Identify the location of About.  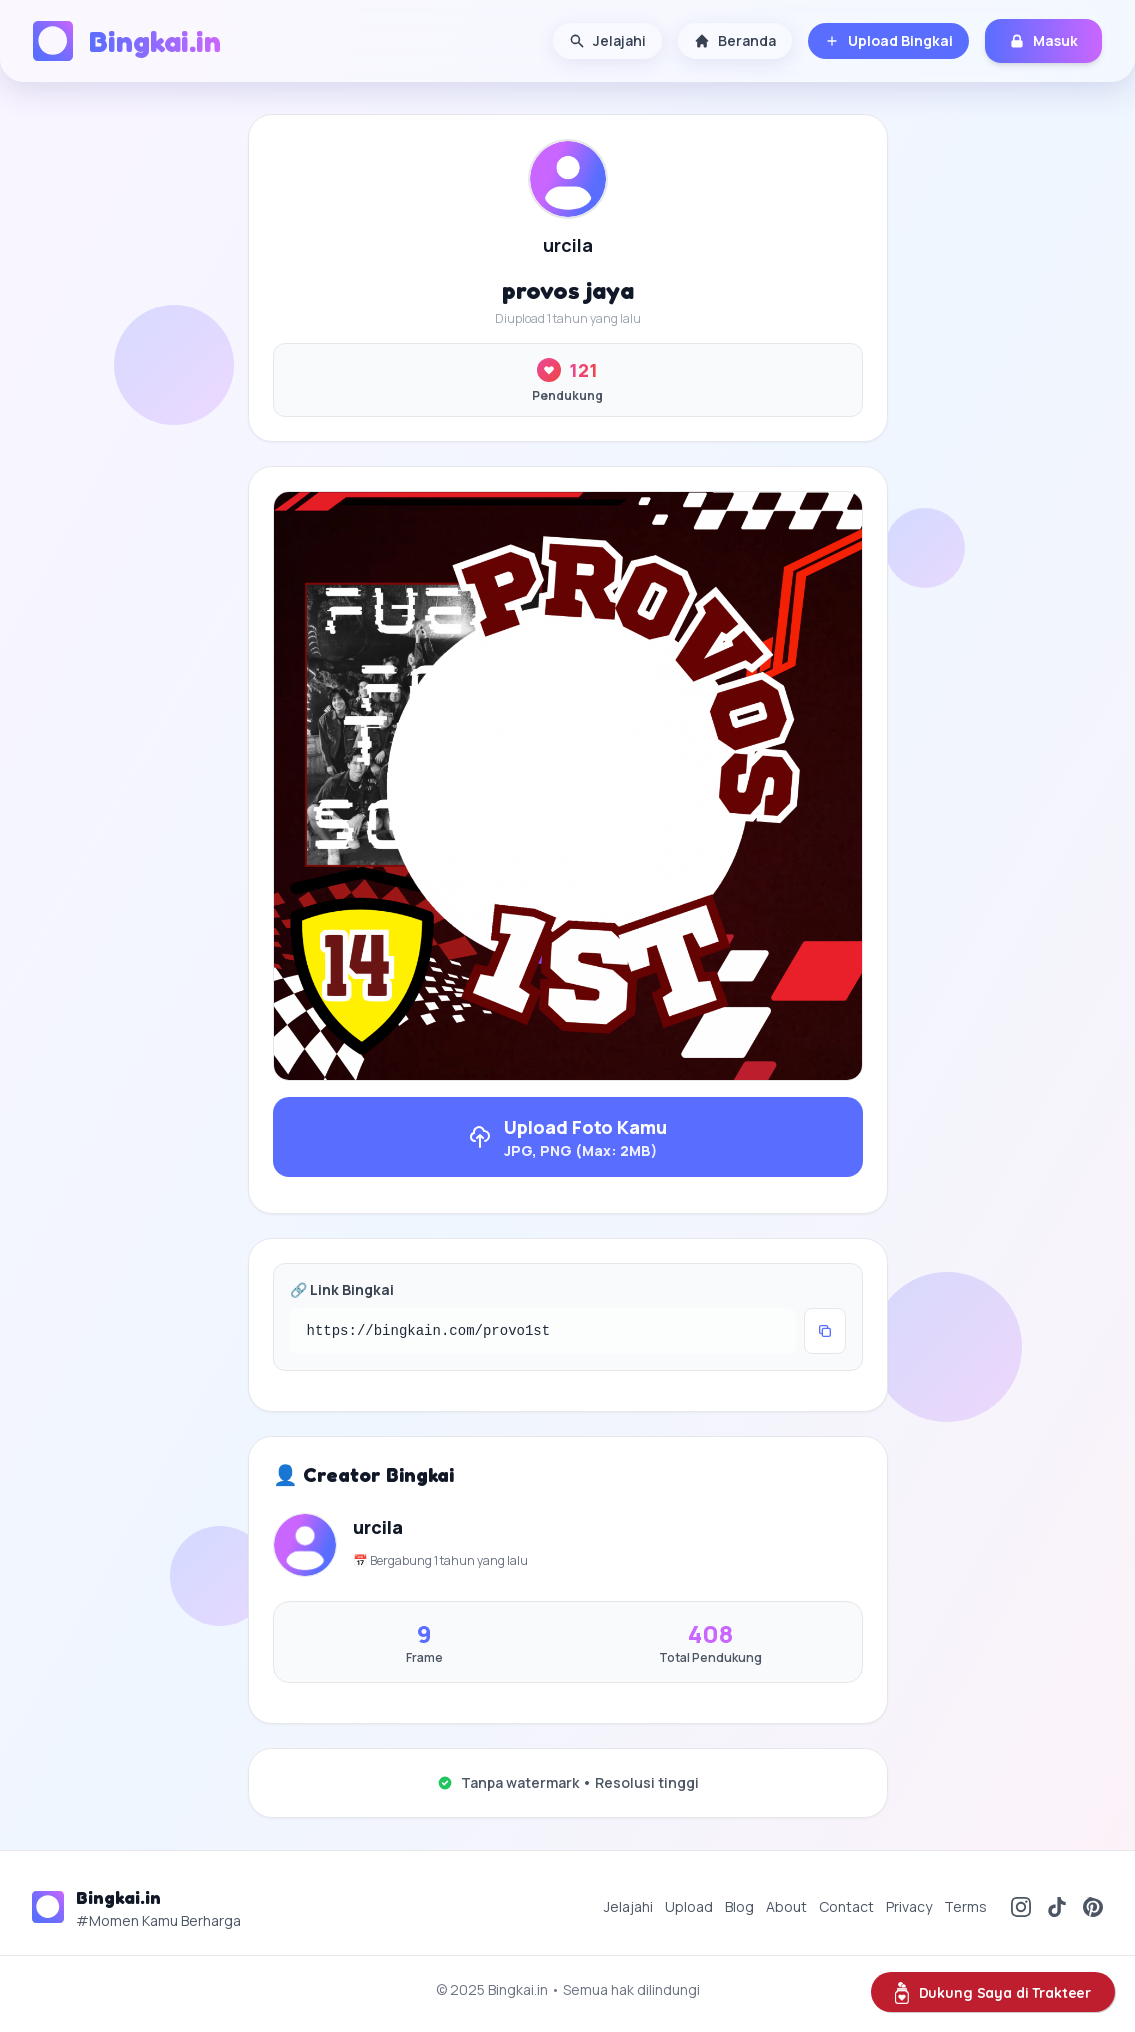
(786, 1906).